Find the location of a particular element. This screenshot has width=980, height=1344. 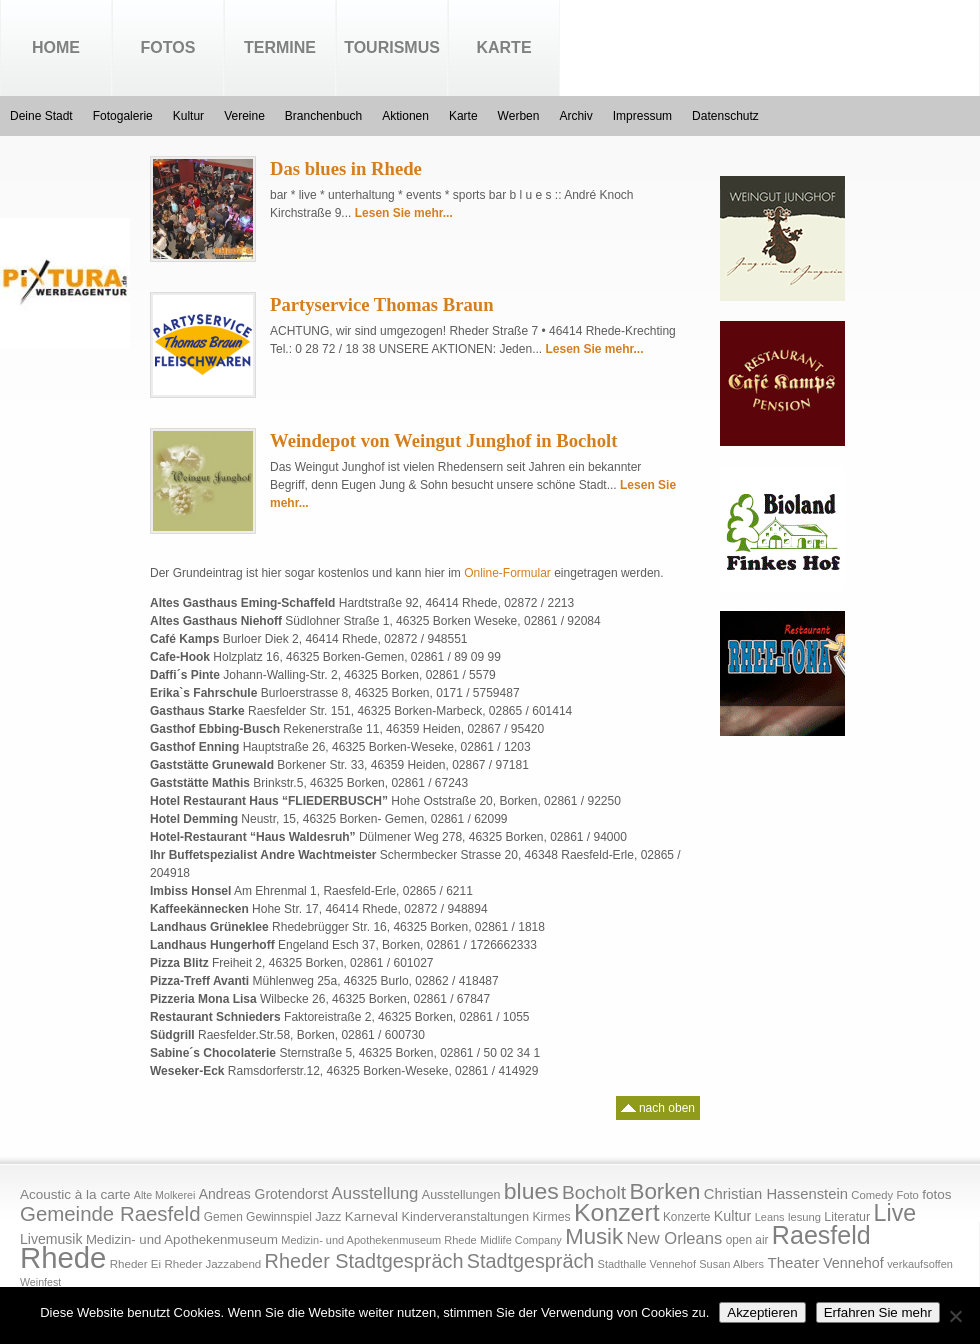

Online-Formular is located at coordinates (507, 573).